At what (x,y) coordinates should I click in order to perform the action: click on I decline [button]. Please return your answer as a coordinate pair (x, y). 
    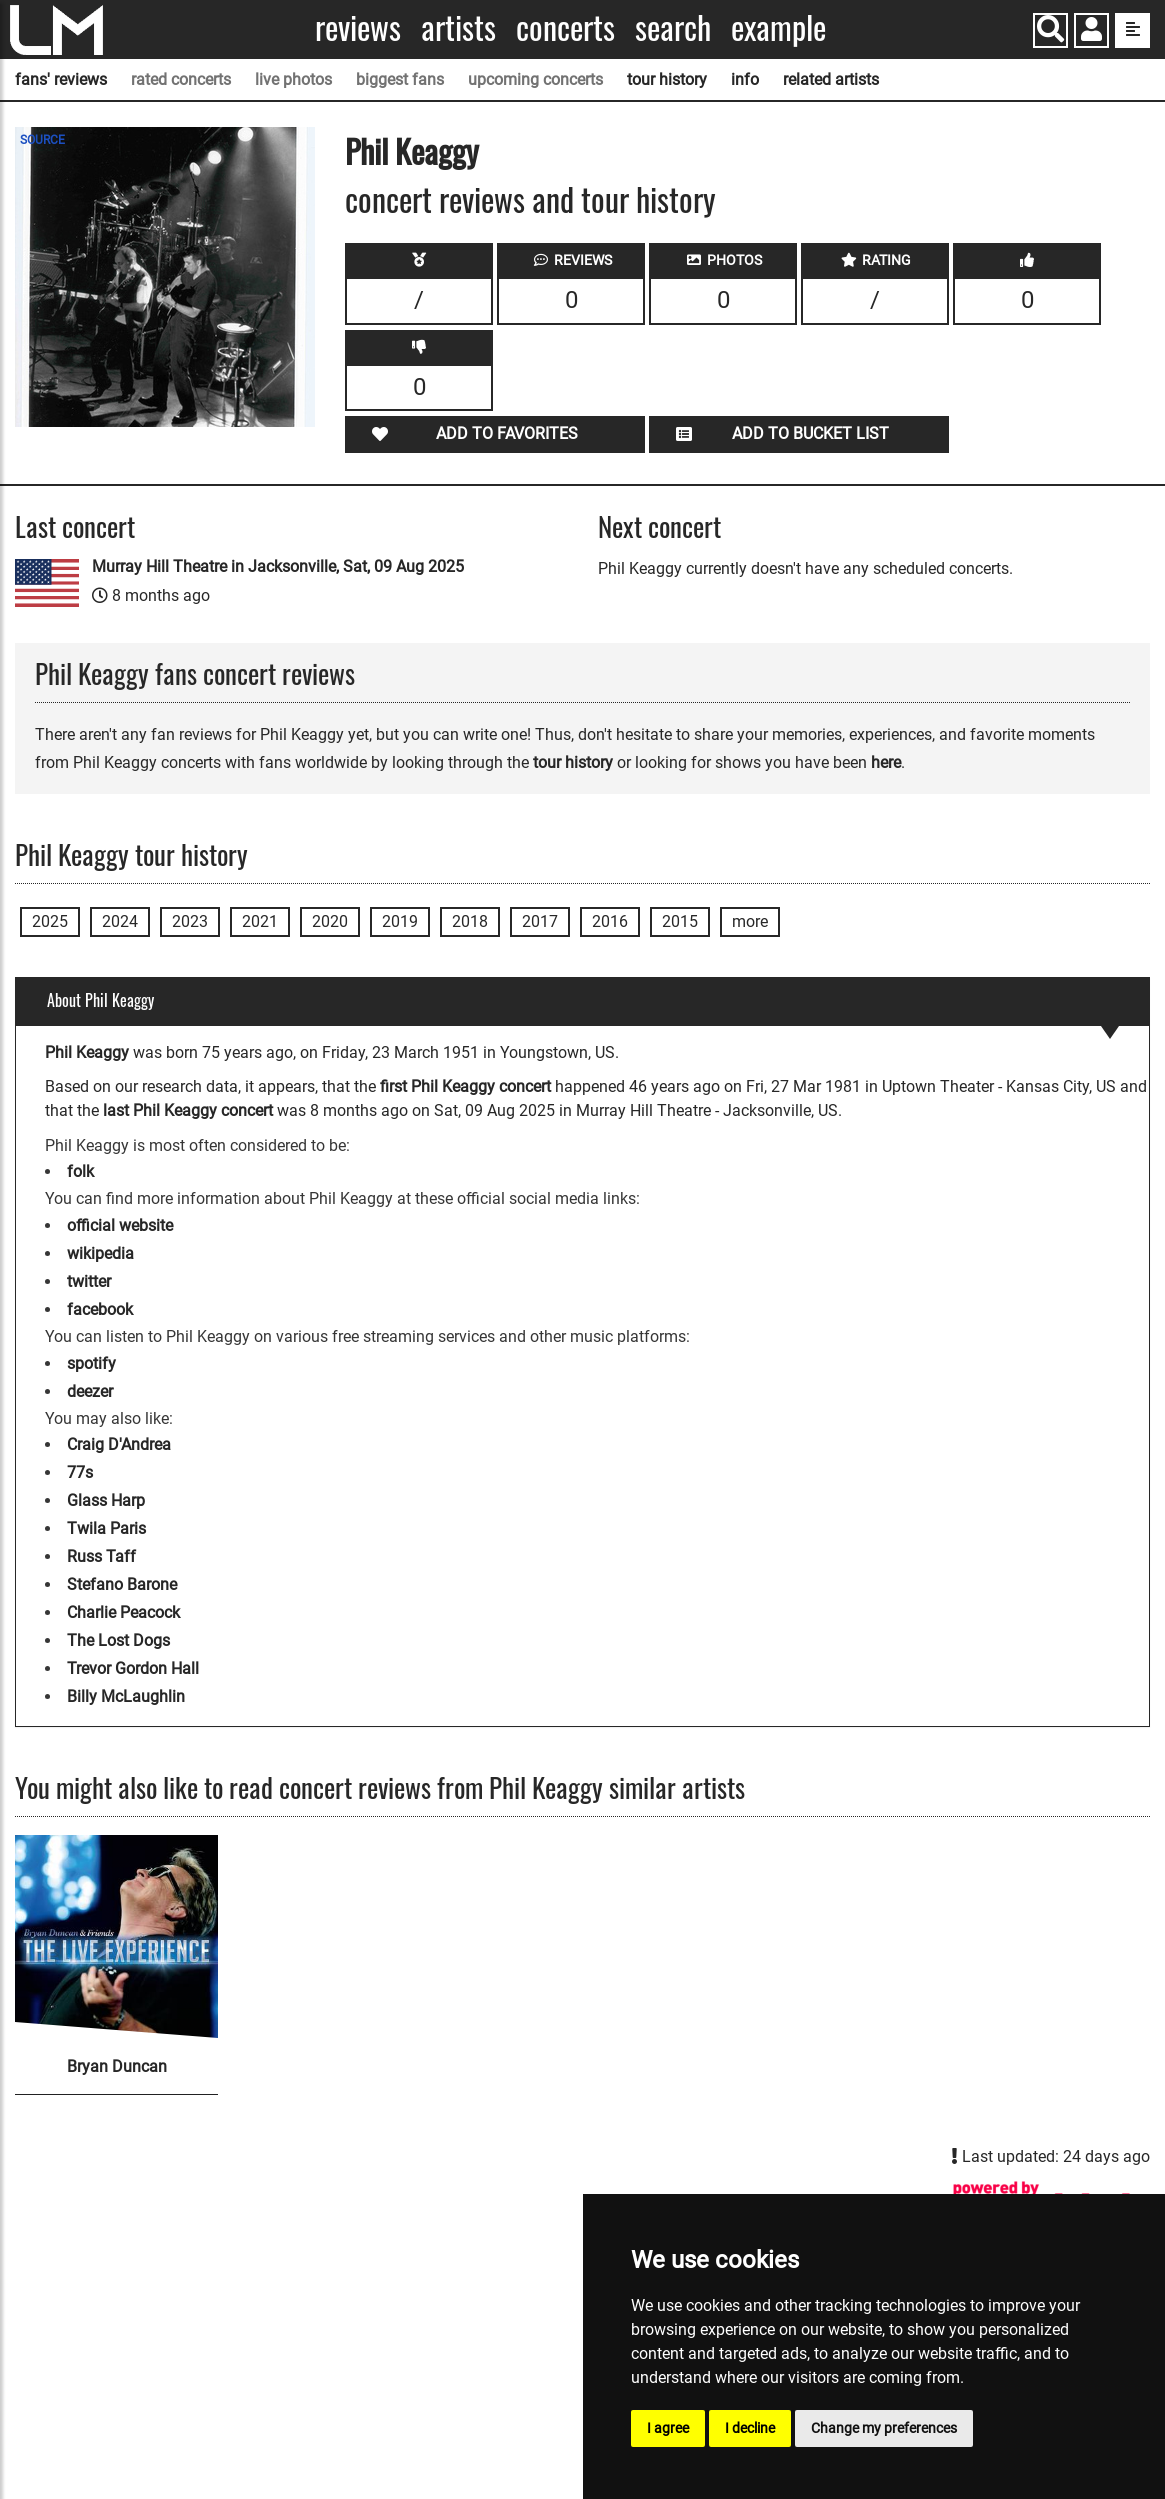
    Looking at the image, I should click on (750, 2428).